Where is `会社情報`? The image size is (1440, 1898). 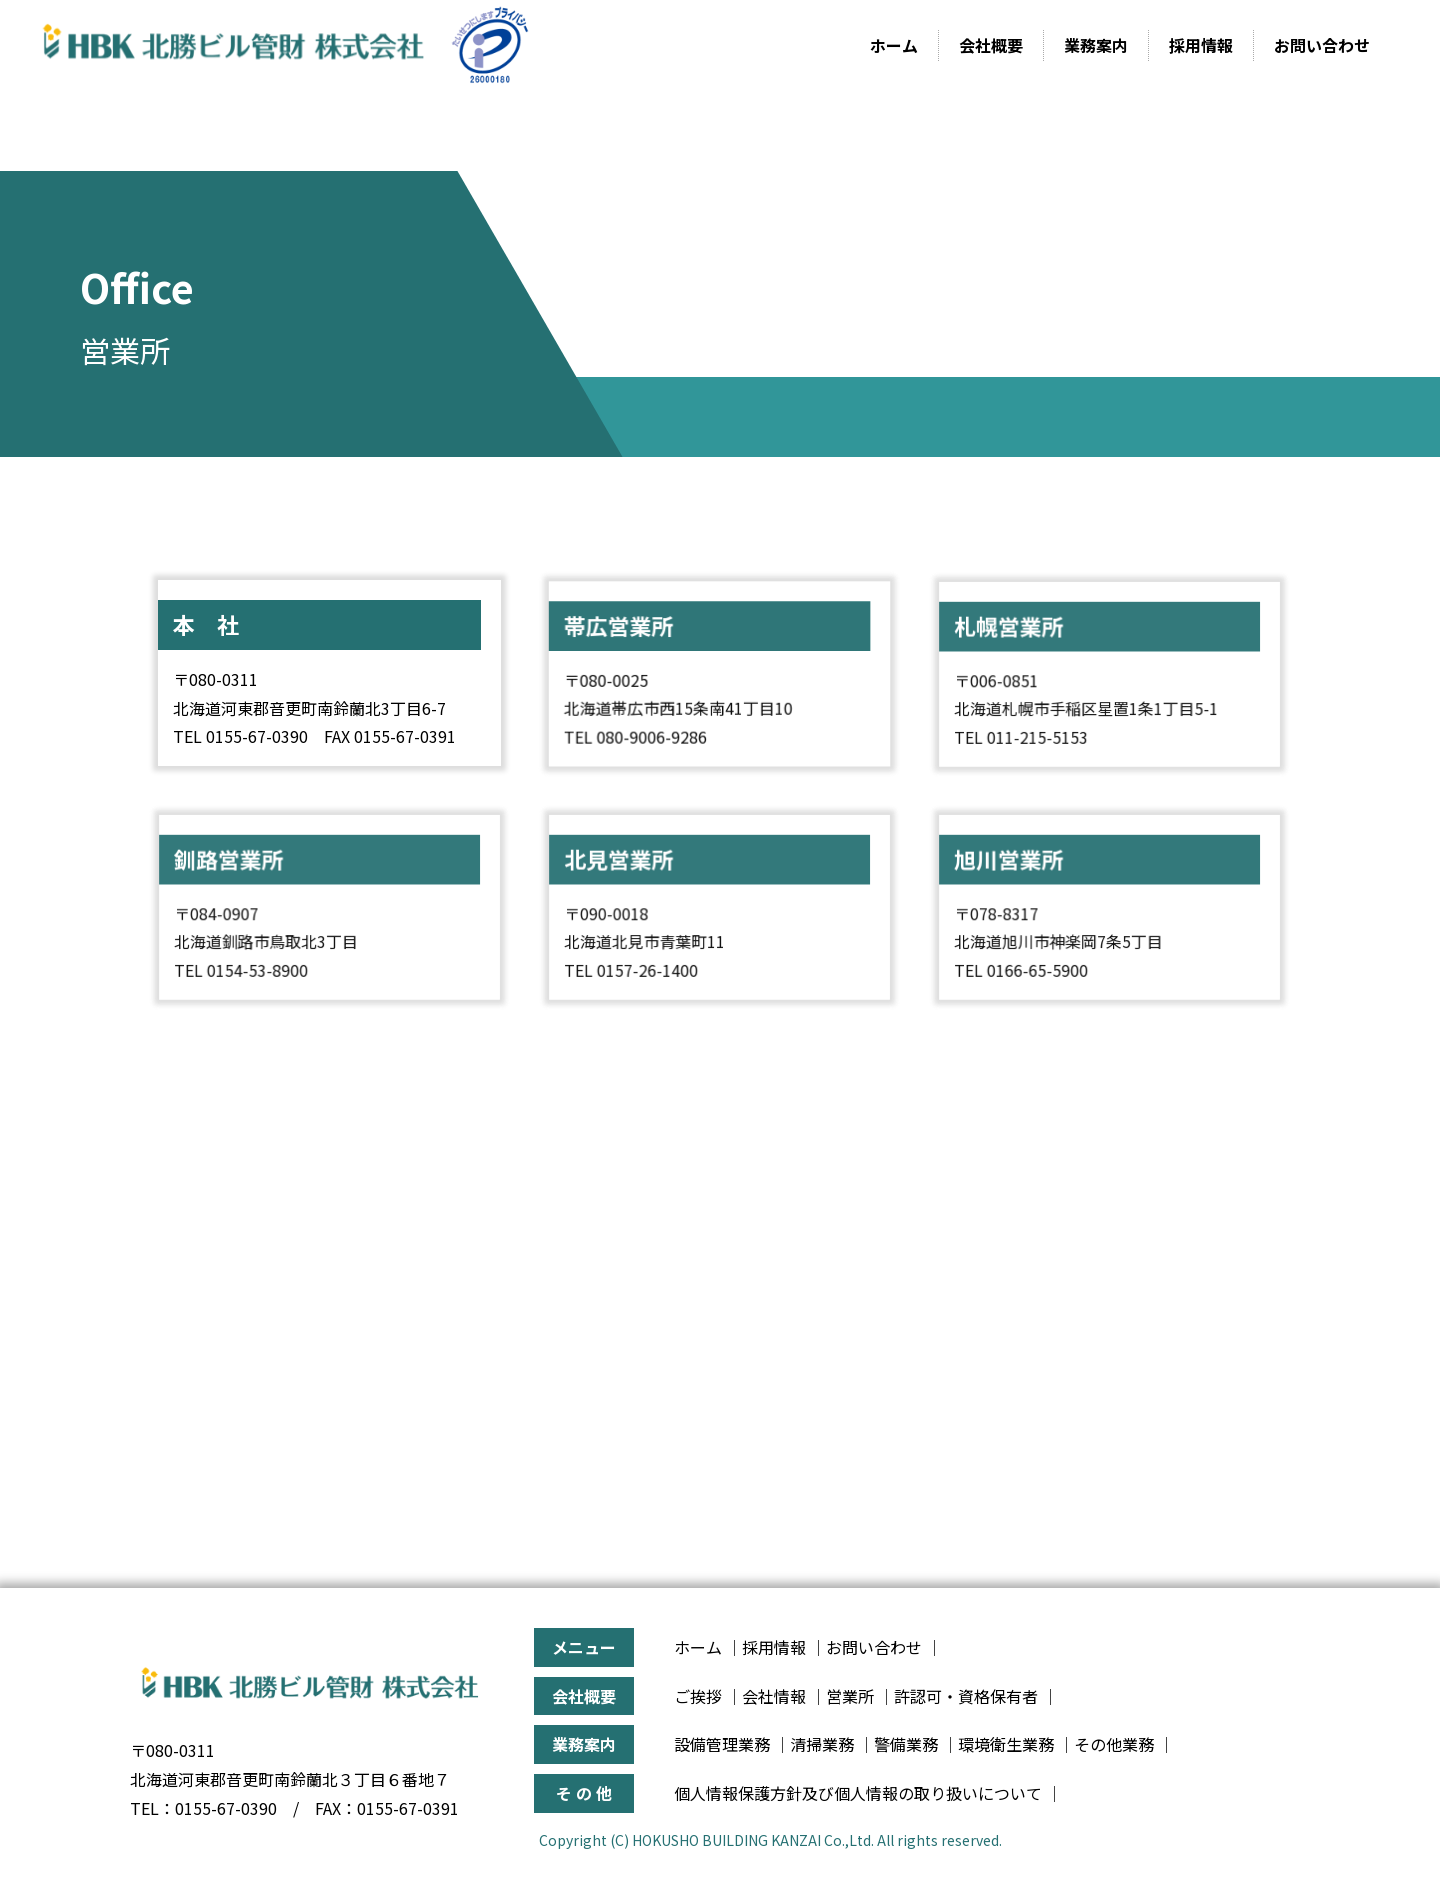
会社情報 is located at coordinates (774, 1696).